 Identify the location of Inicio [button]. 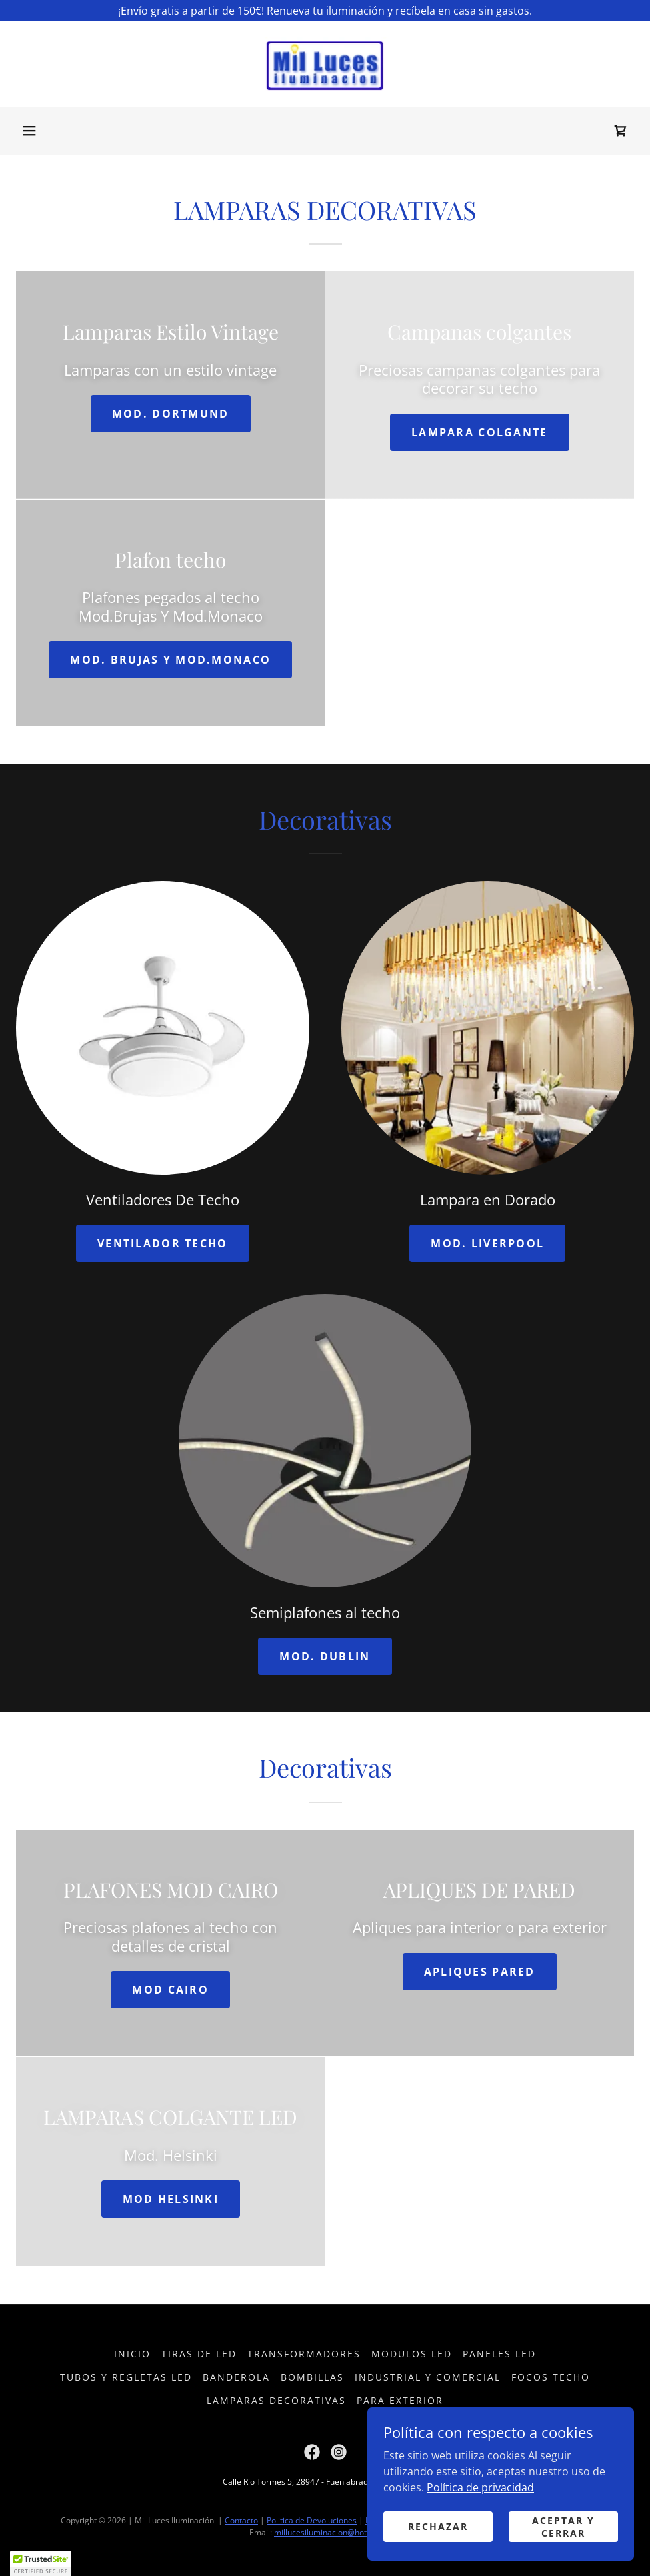
(132, 2353).